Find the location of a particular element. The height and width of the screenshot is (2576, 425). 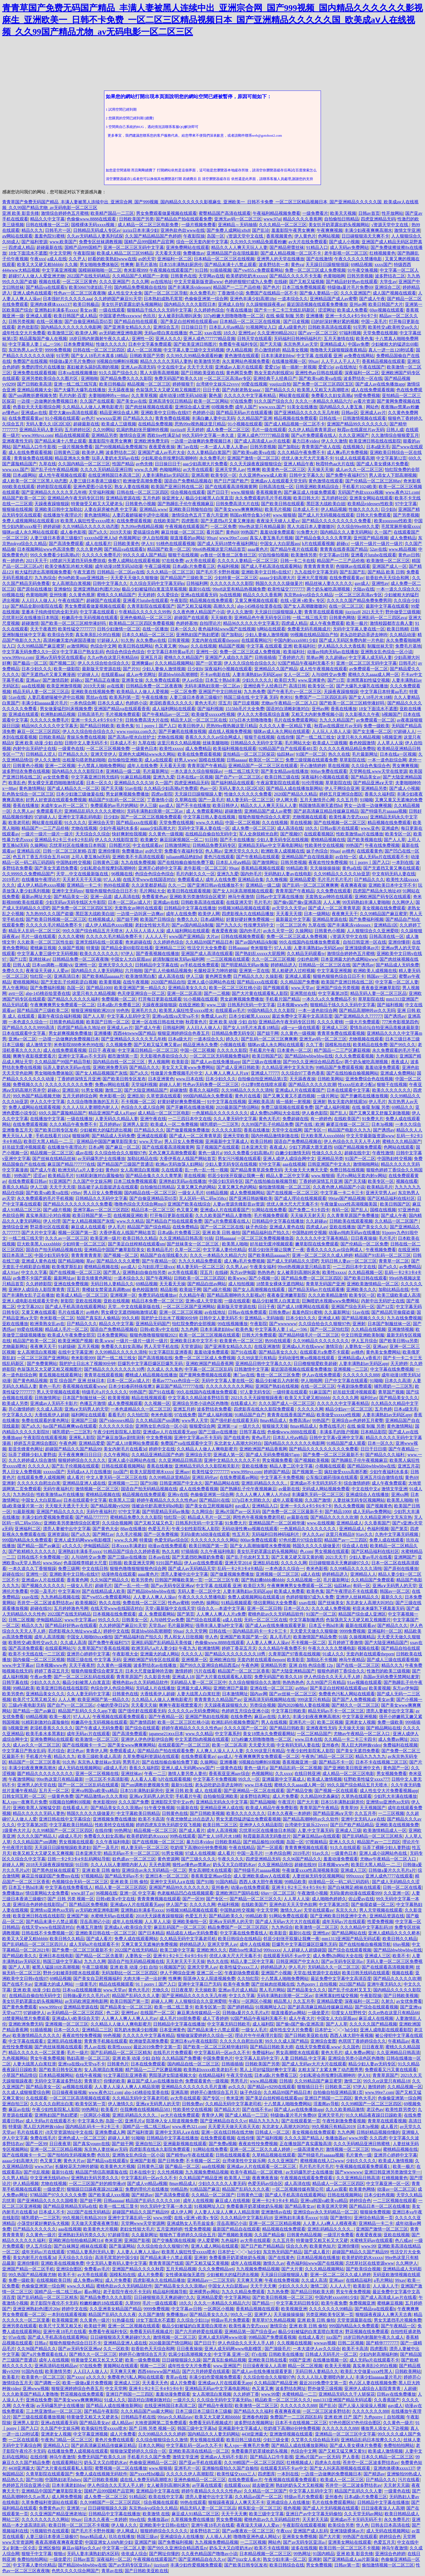

亚洲精品国产一区二区三区在线观看 is located at coordinates (263, 765).